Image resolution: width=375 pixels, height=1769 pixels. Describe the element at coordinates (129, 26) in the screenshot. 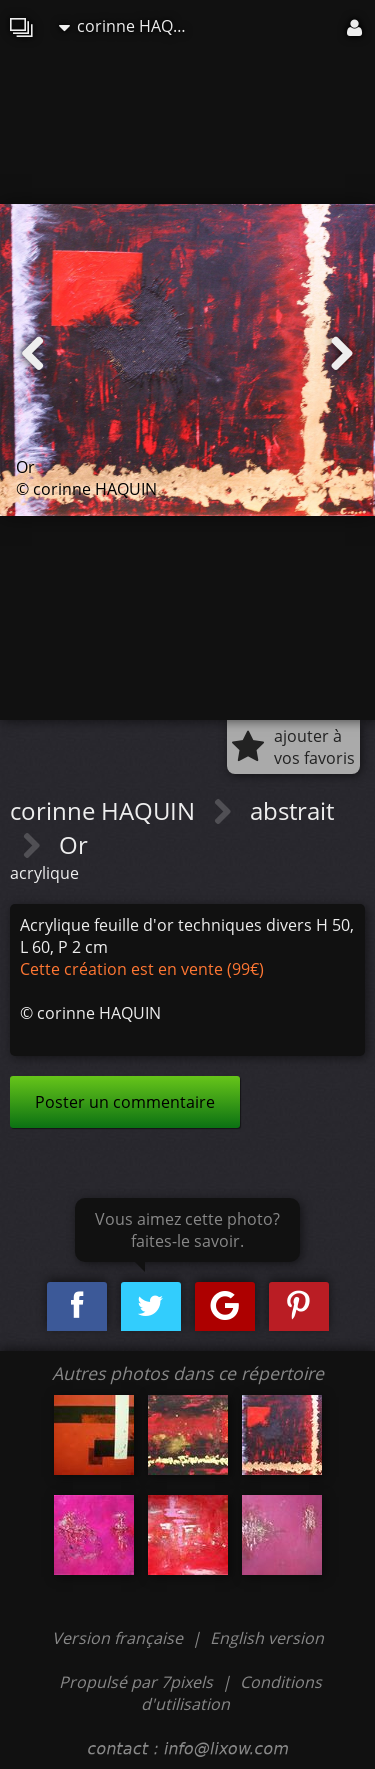

I see `corinne HAQUIN` at that location.